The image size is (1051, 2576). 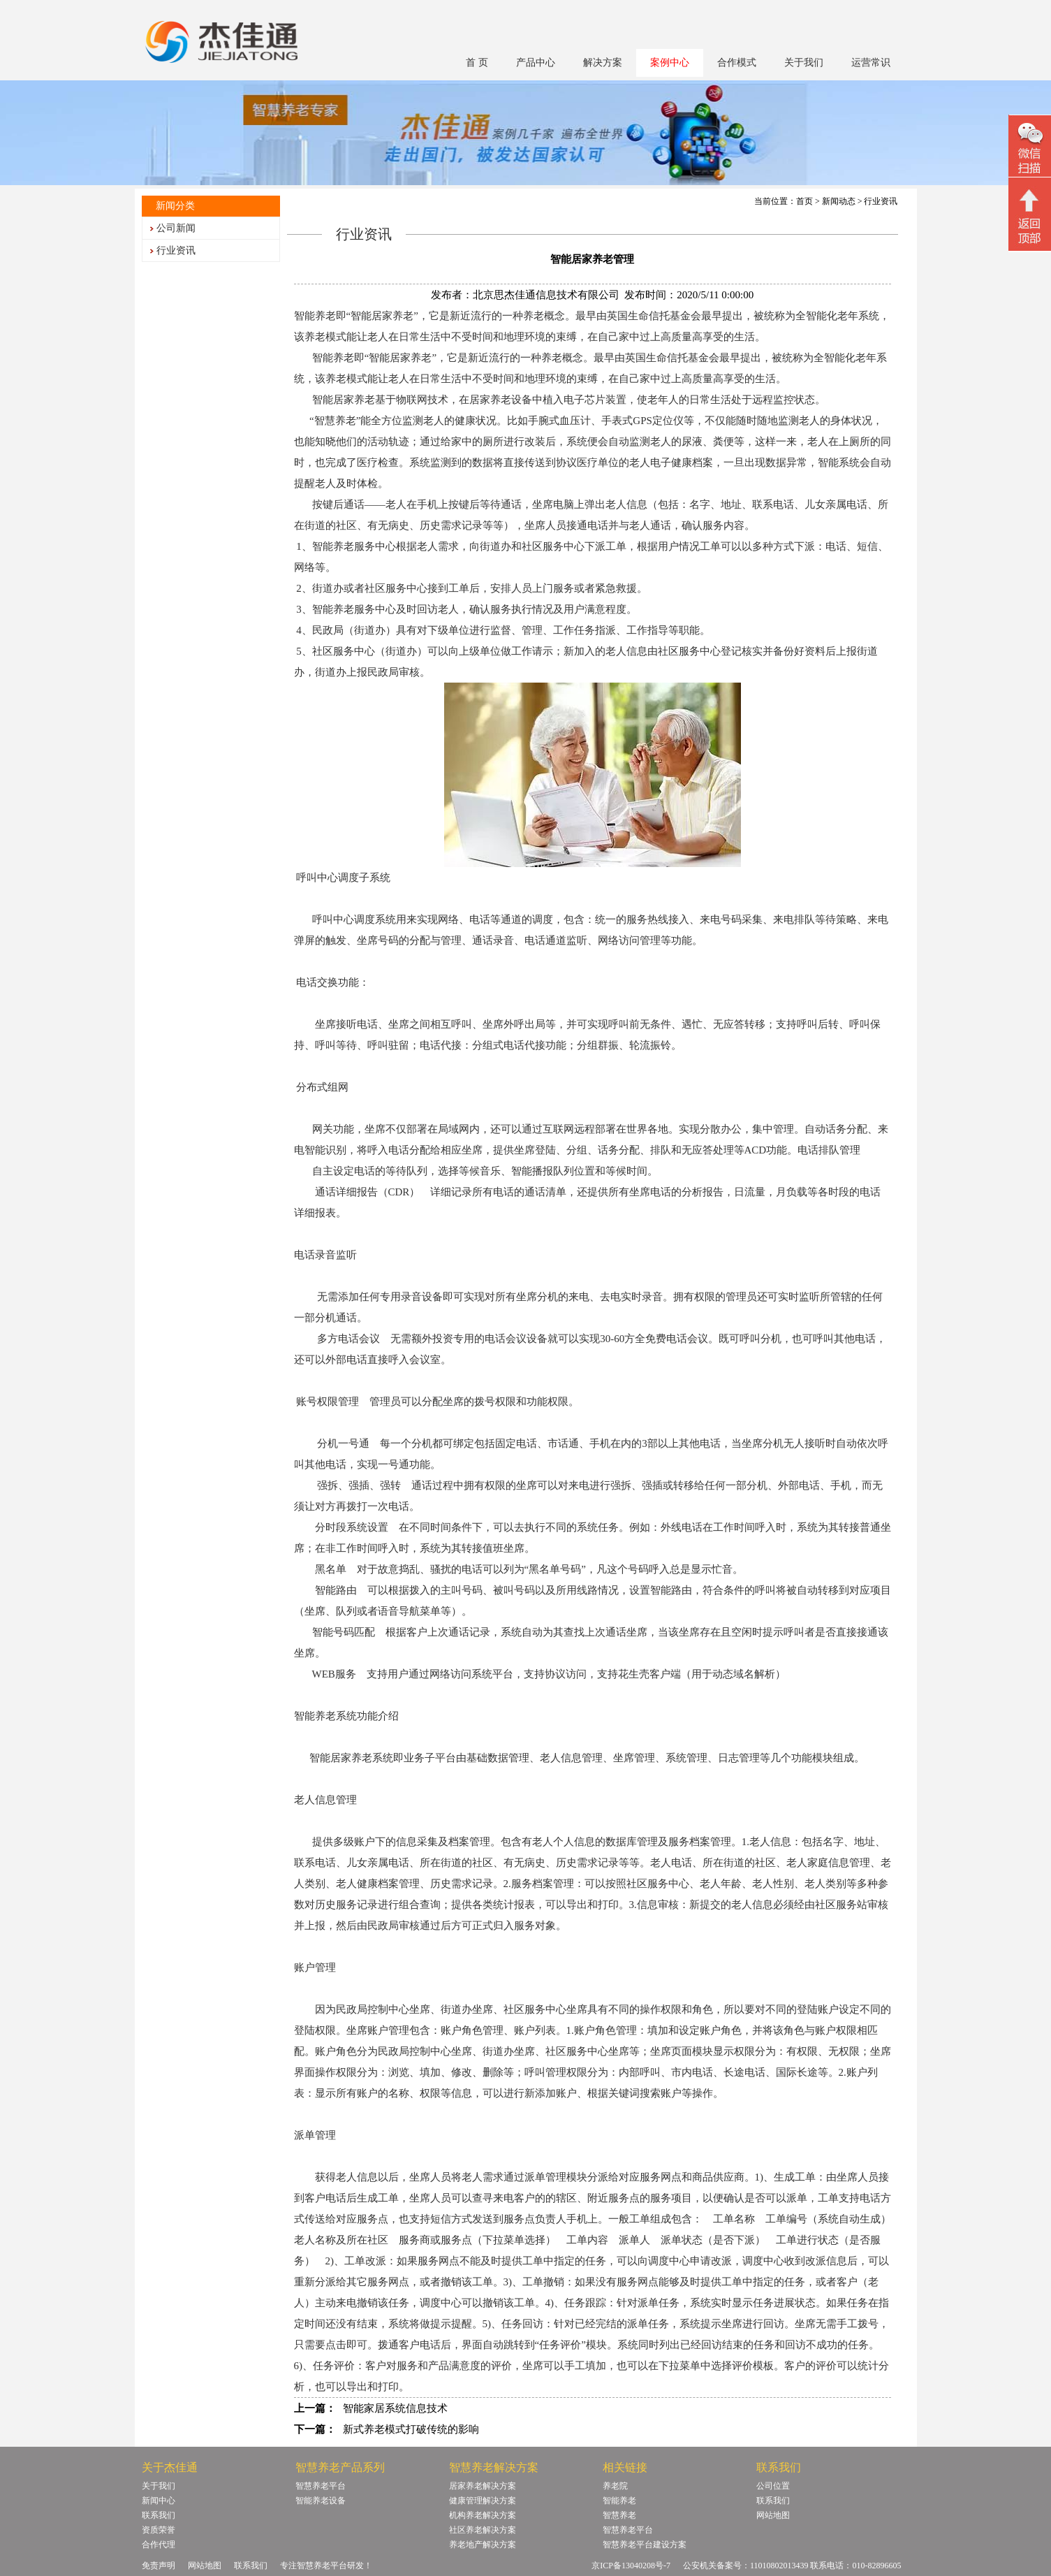 I want to click on 智能养老, so click(x=619, y=2500).